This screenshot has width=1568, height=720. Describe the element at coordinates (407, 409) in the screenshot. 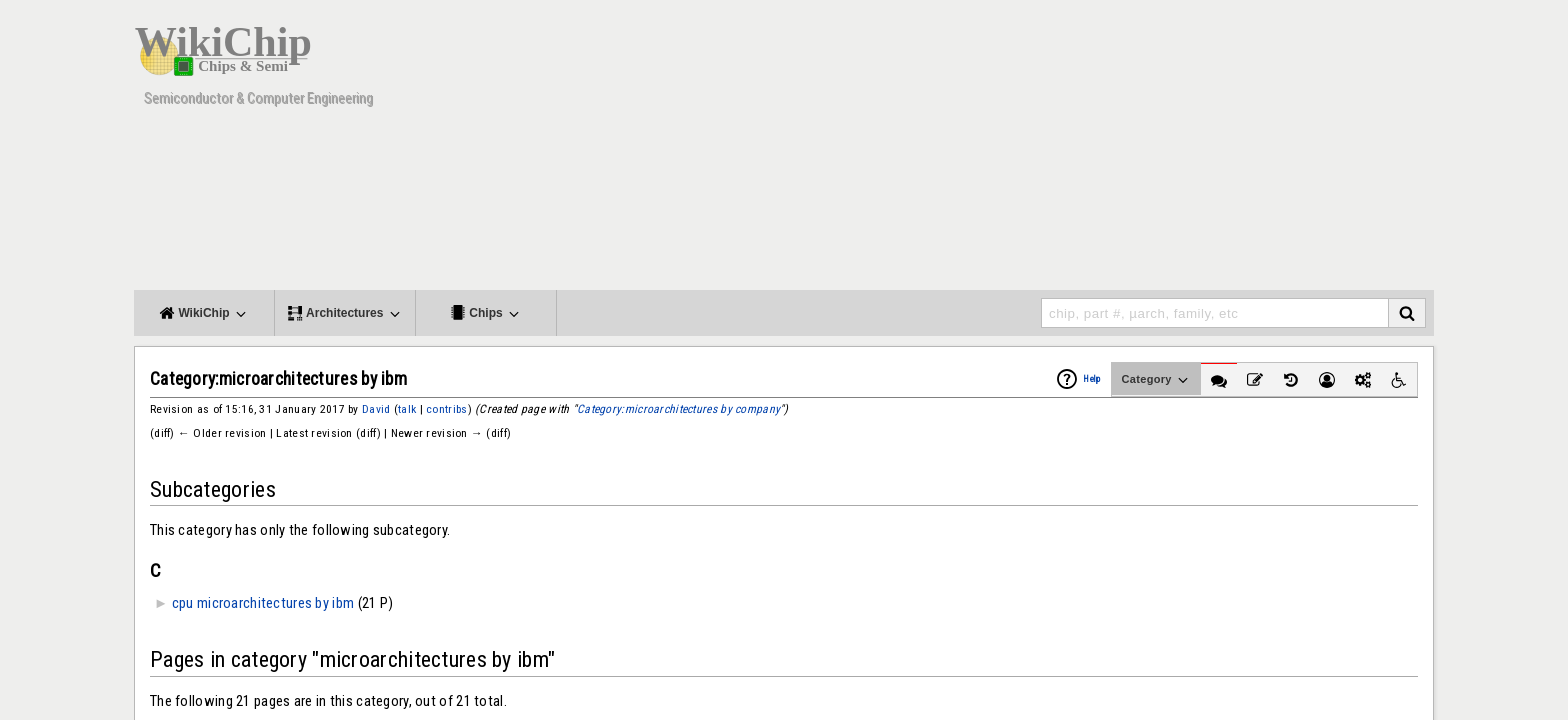

I see `talk` at that location.